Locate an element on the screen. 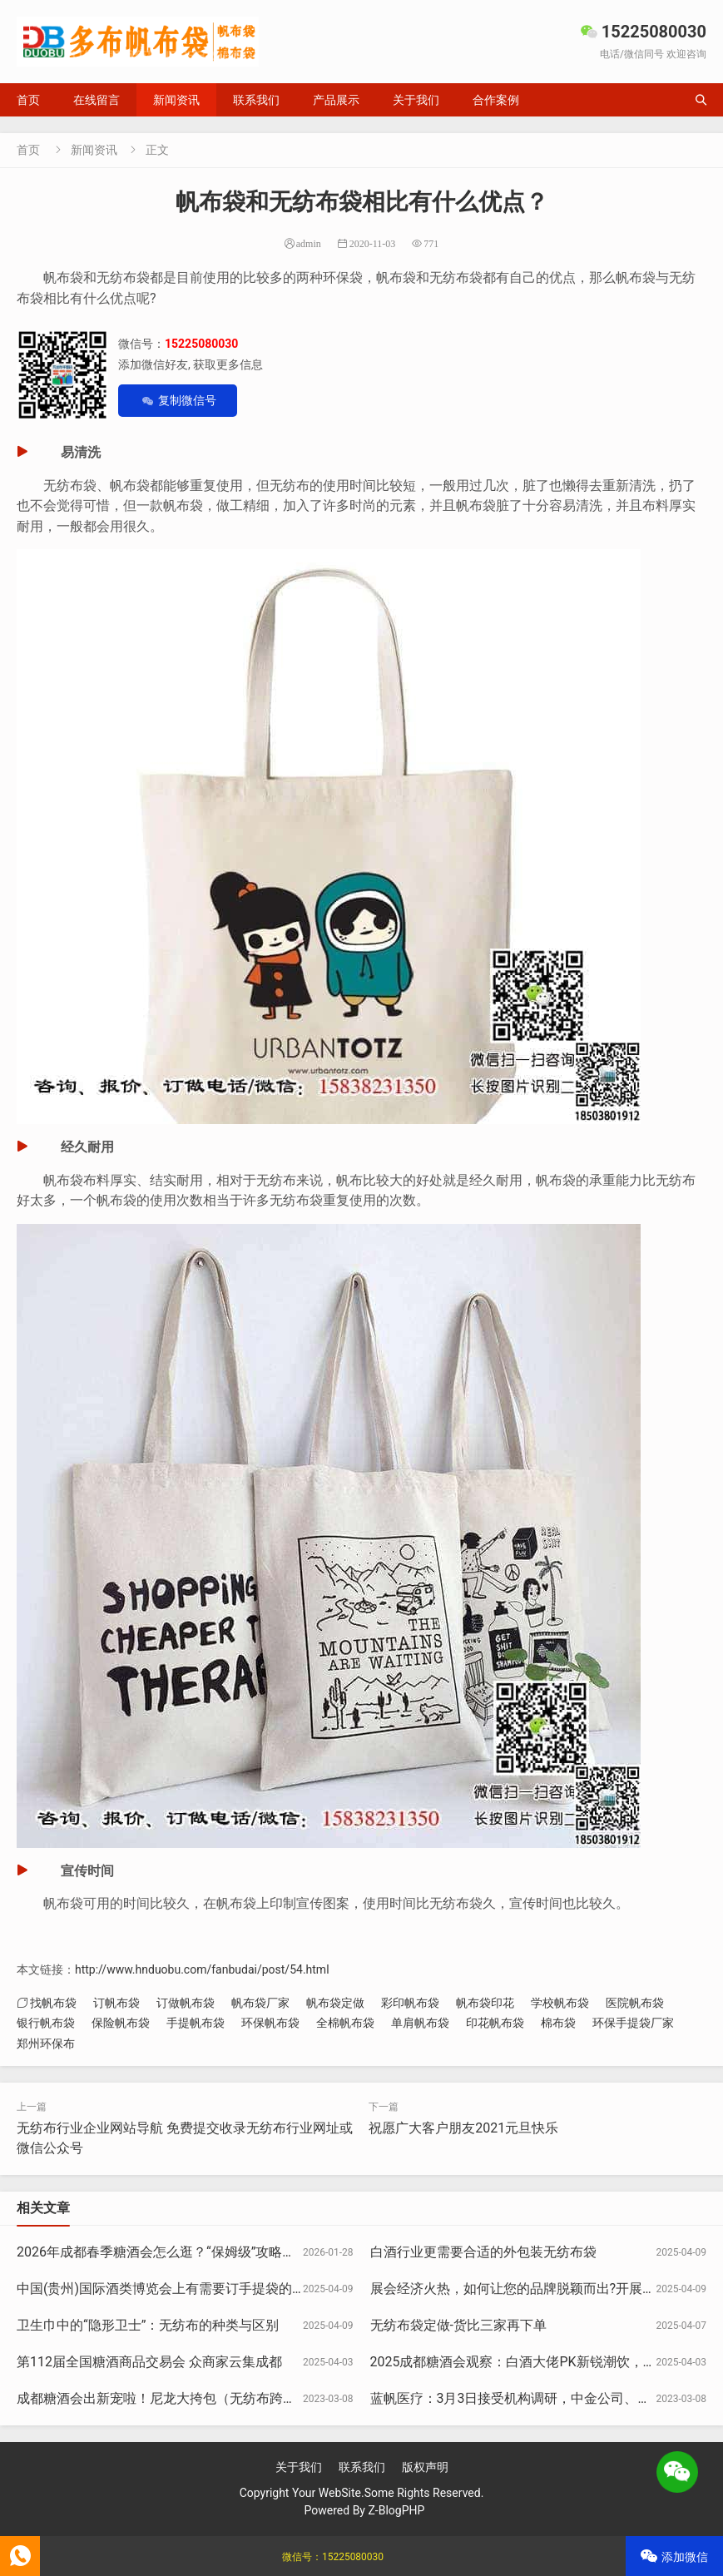 The width and height of the screenshot is (723, 2576). 新闻资讯 is located at coordinates (176, 100).